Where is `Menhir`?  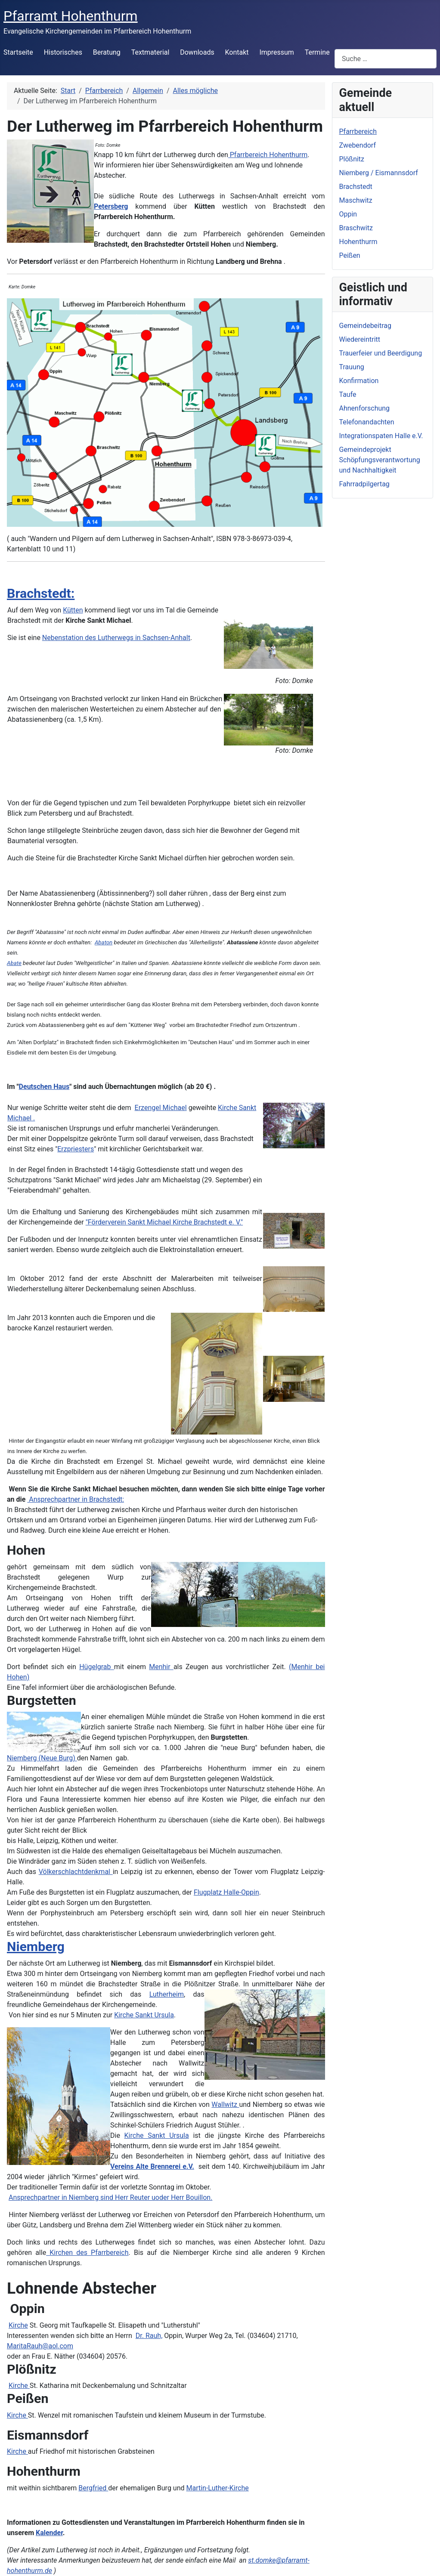
Menhir is located at coordinates (161, 1667).